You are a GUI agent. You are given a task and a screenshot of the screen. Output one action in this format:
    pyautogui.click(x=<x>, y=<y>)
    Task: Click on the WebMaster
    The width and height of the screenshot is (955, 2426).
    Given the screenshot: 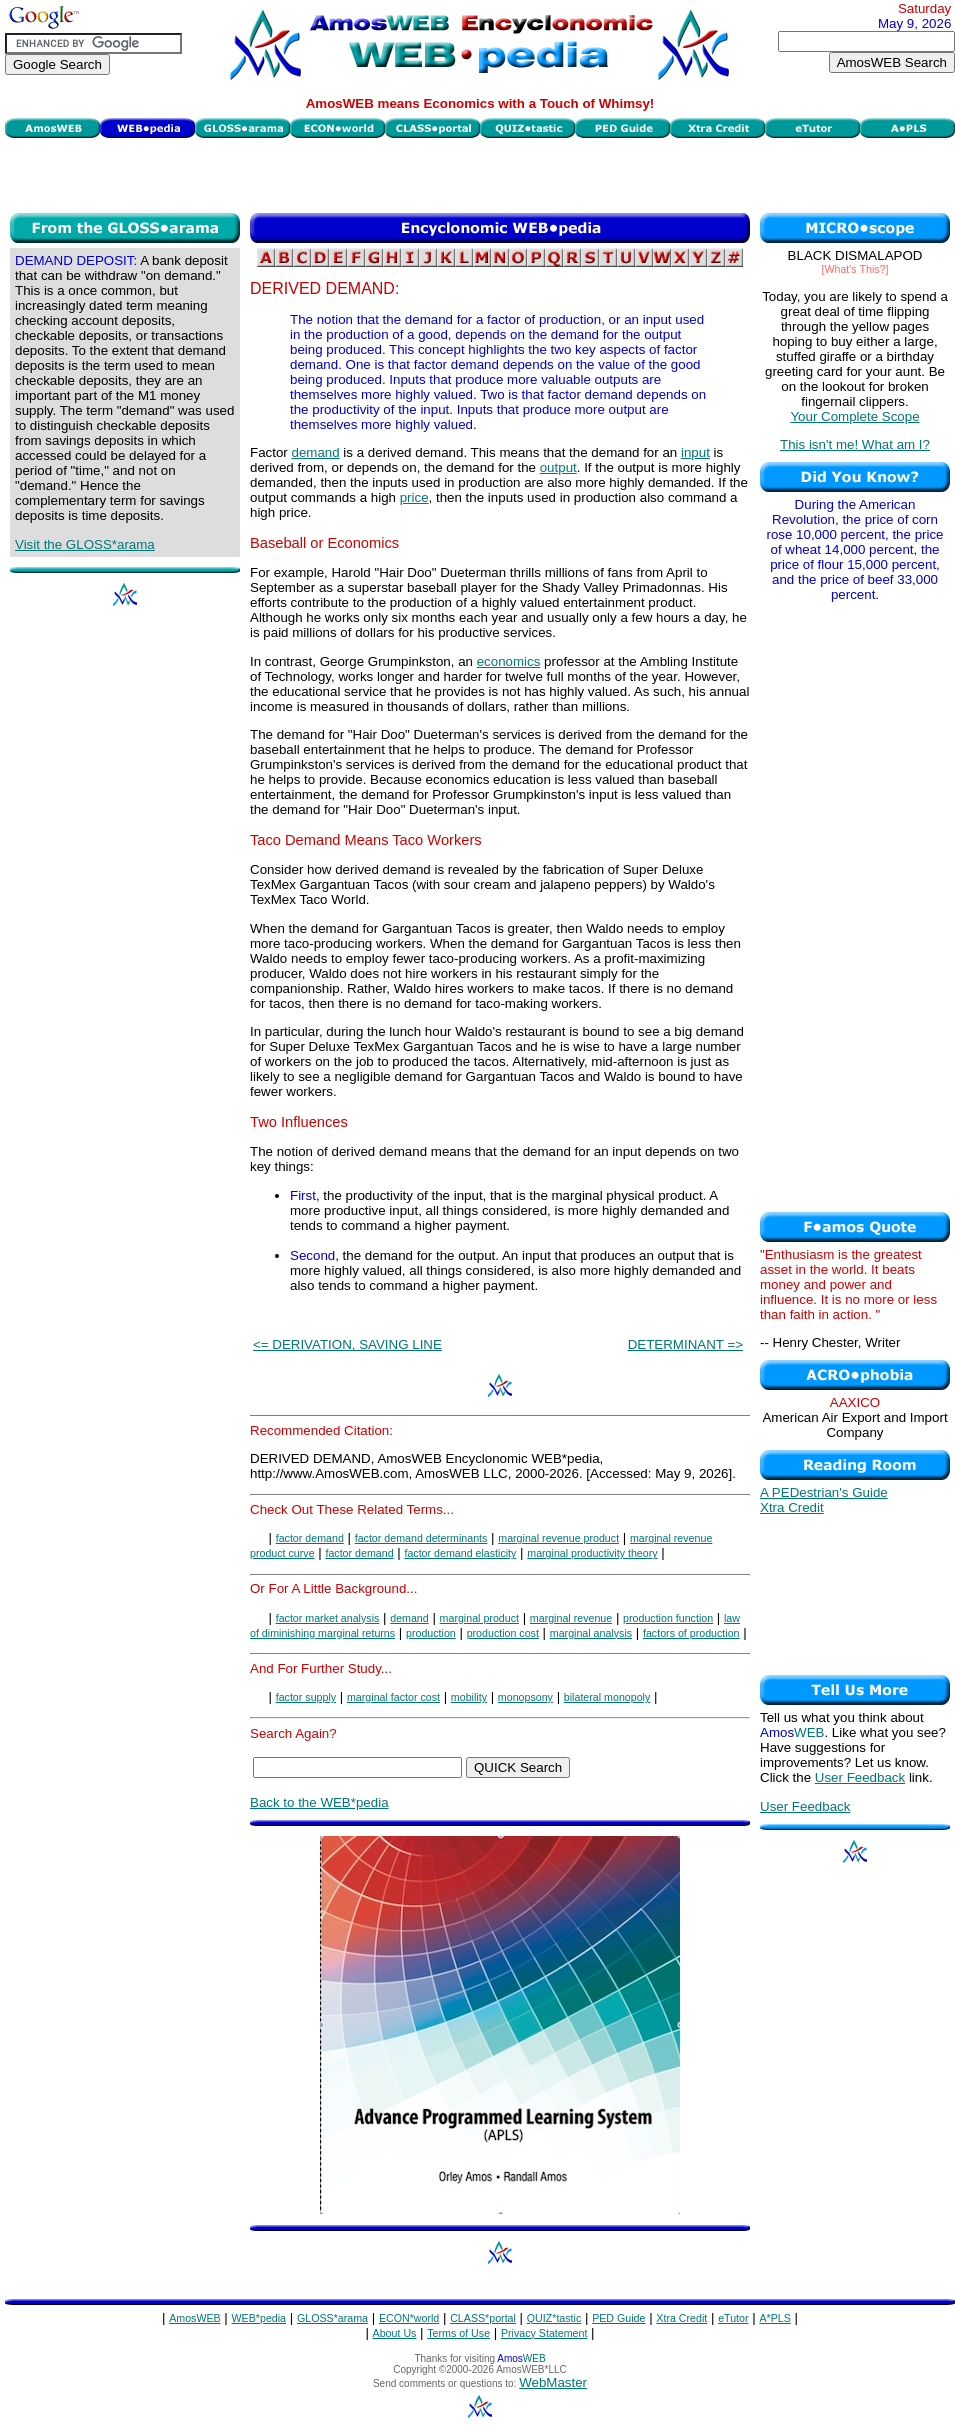 What is the action you would take?
    pyautogui.click(x=553, y=2382)
    